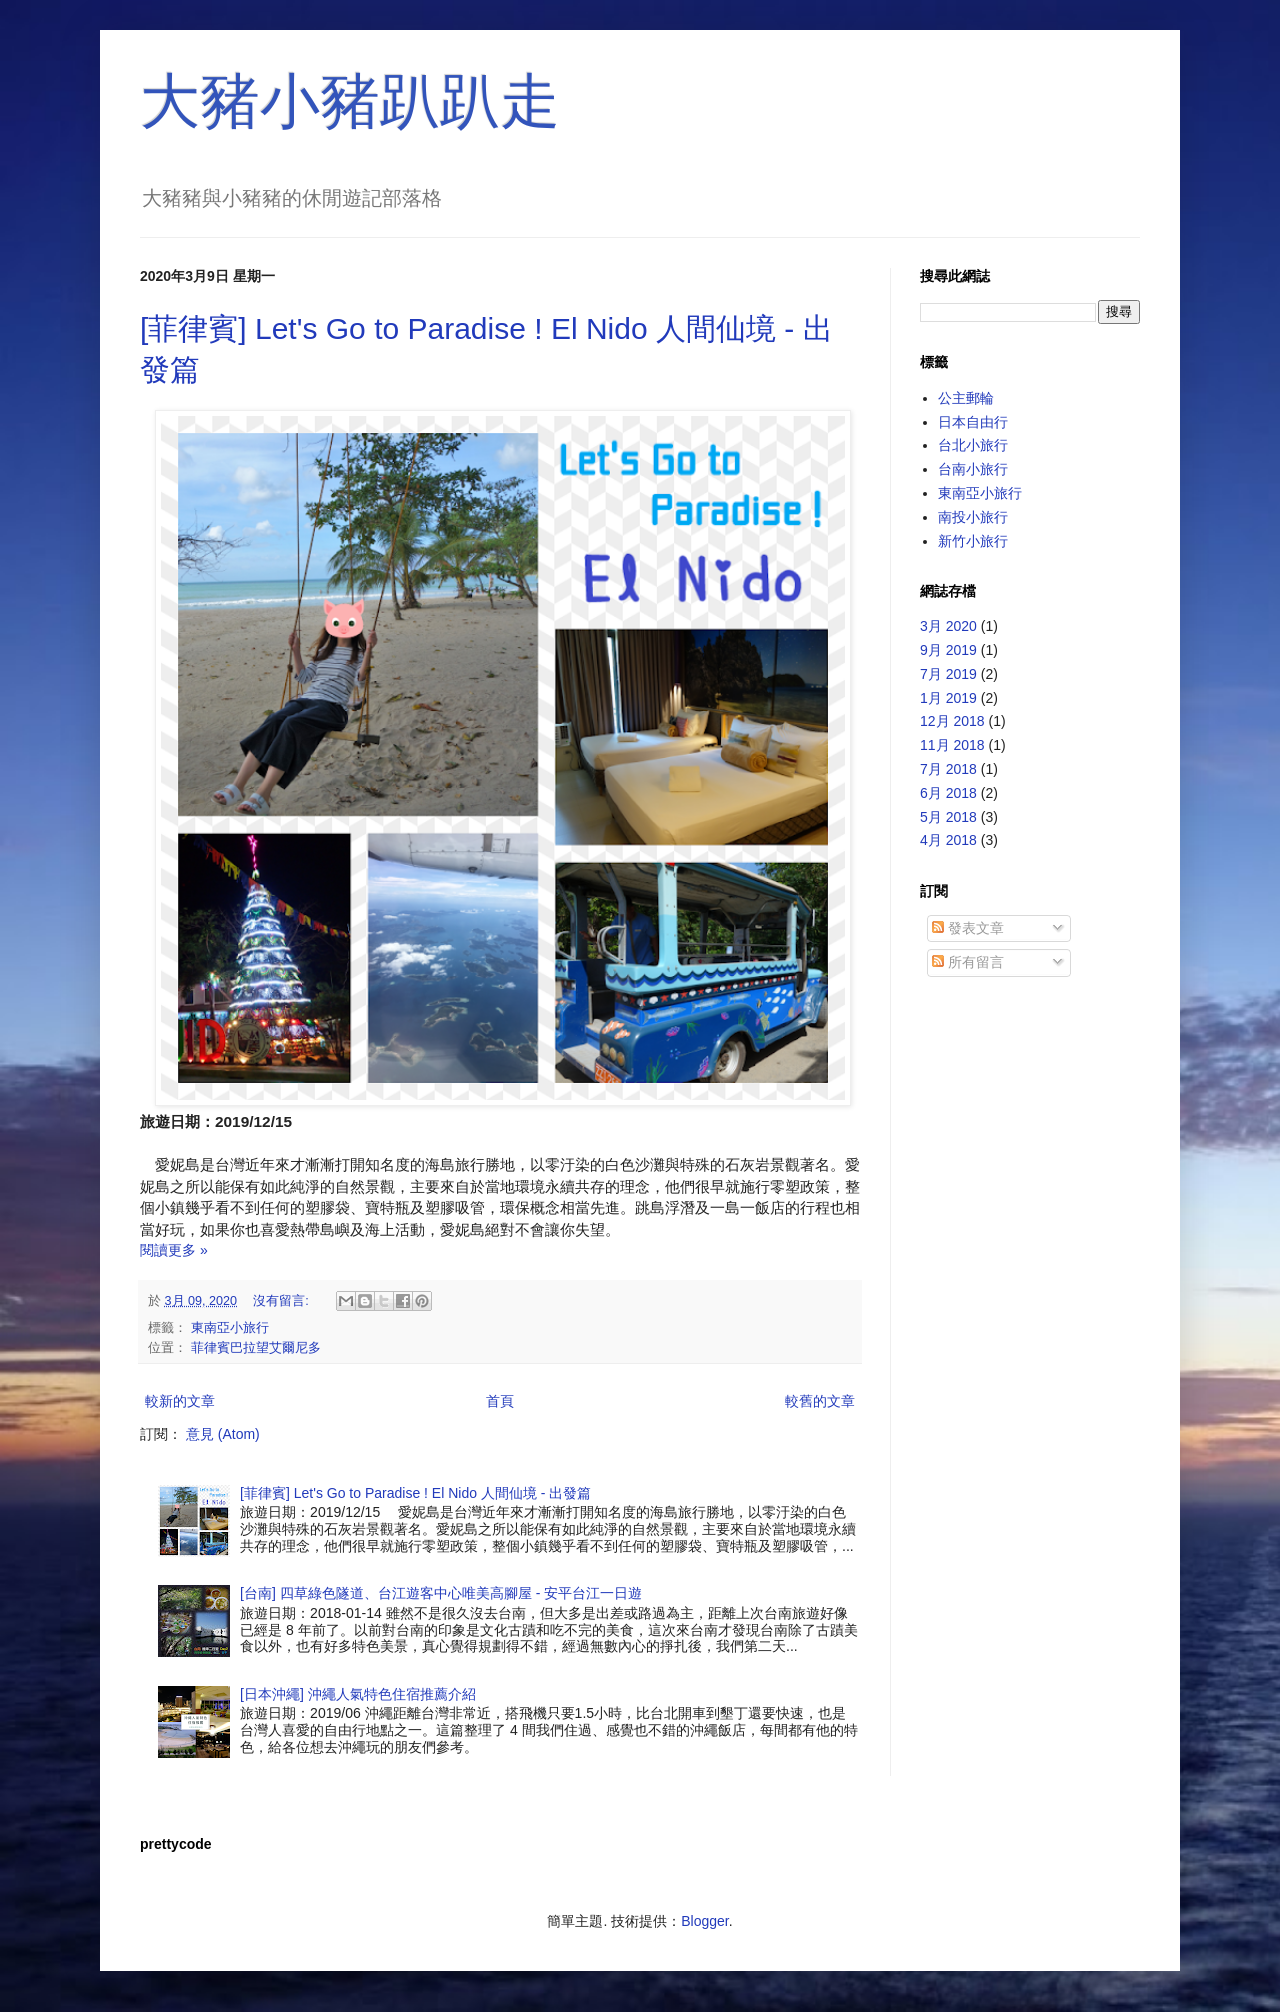 The image size is (1280, 2012). Describe the element at coordinates (973, 422) in the screenshot. I see `日本自由行` at that location.